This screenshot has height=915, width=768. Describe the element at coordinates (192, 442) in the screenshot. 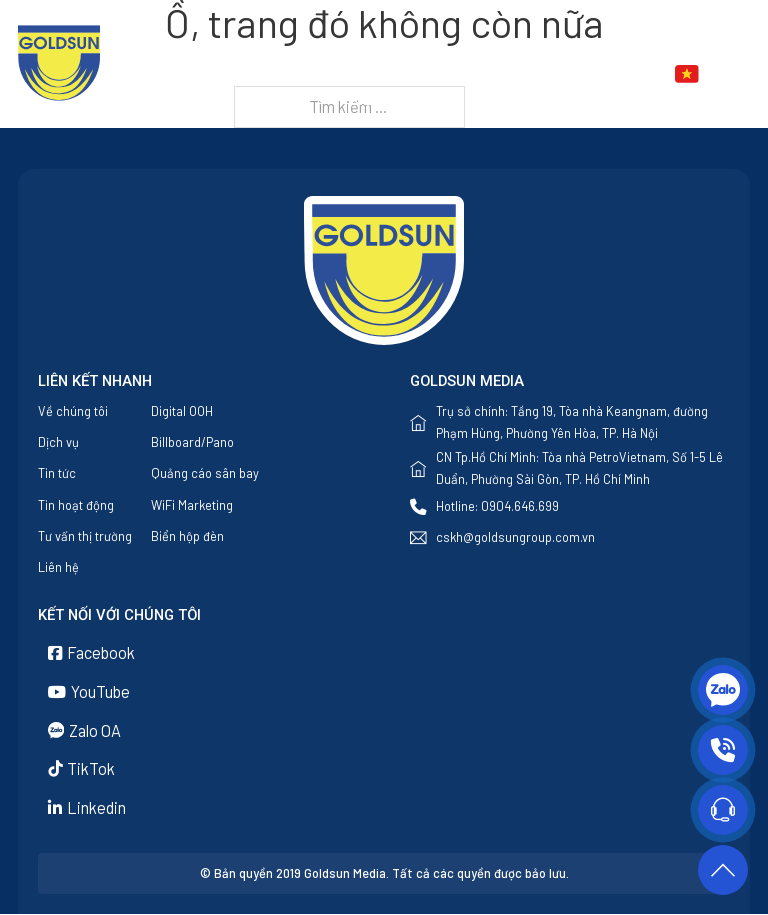

I see `Billboard/Pano` at that location.